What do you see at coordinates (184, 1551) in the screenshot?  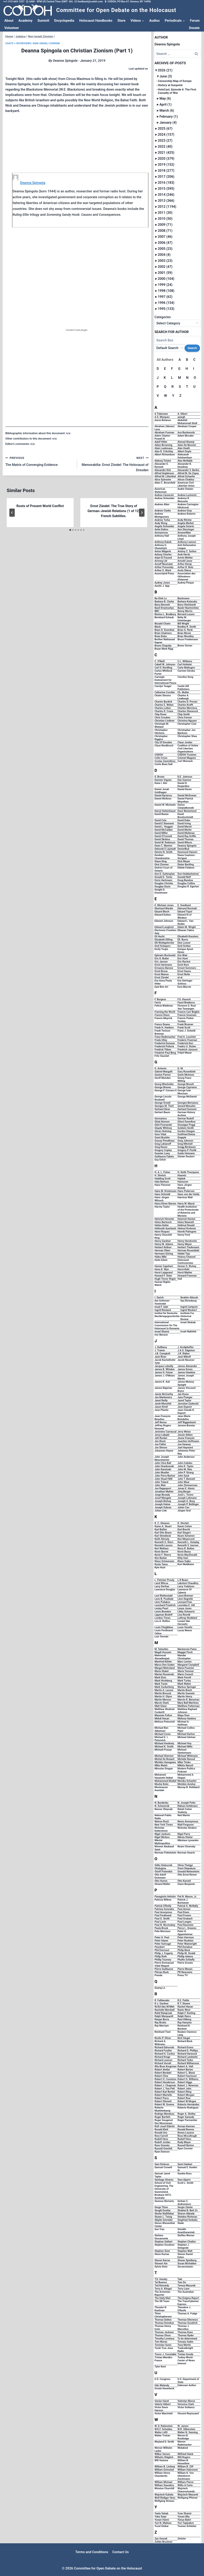 I see `Kevin Beary` at bounding box center [184, 1551].